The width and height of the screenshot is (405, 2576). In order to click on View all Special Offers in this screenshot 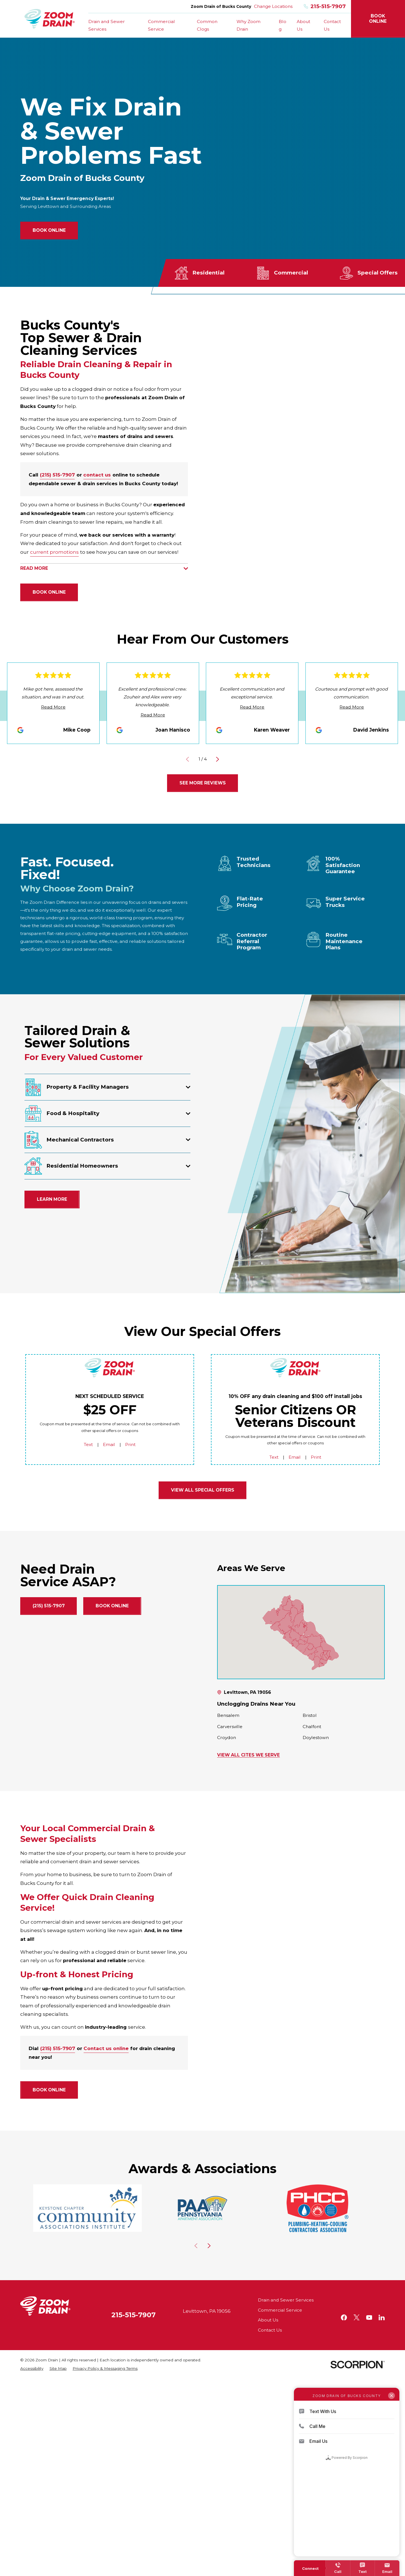, I will do `click(202, 1490)`.